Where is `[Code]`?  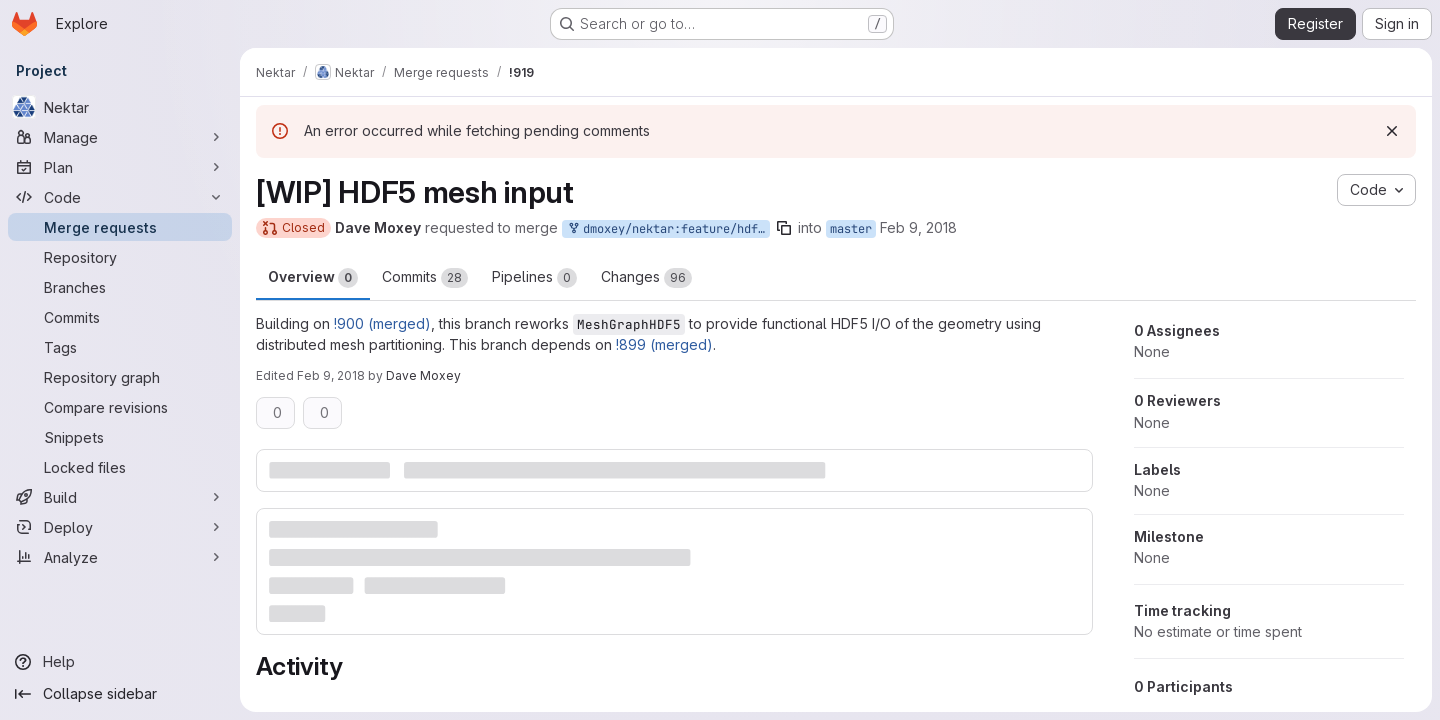 [Code] is located at coordinates (120, 197).